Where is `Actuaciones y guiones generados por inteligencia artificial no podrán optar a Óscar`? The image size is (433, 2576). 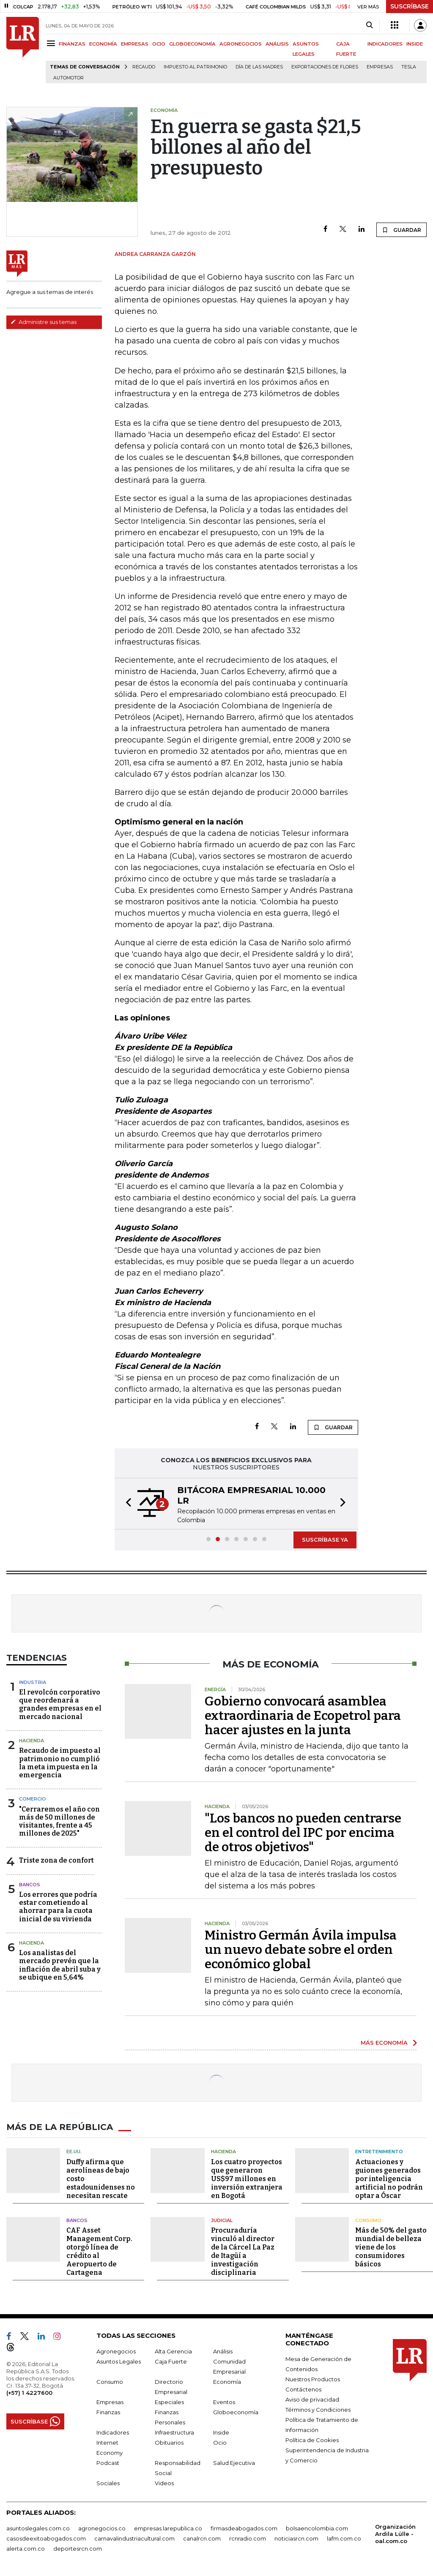
Actuaciones y guiones generados por inteligencia artificial no podrán optar a Óscar is located at coordinates (389, 2179).